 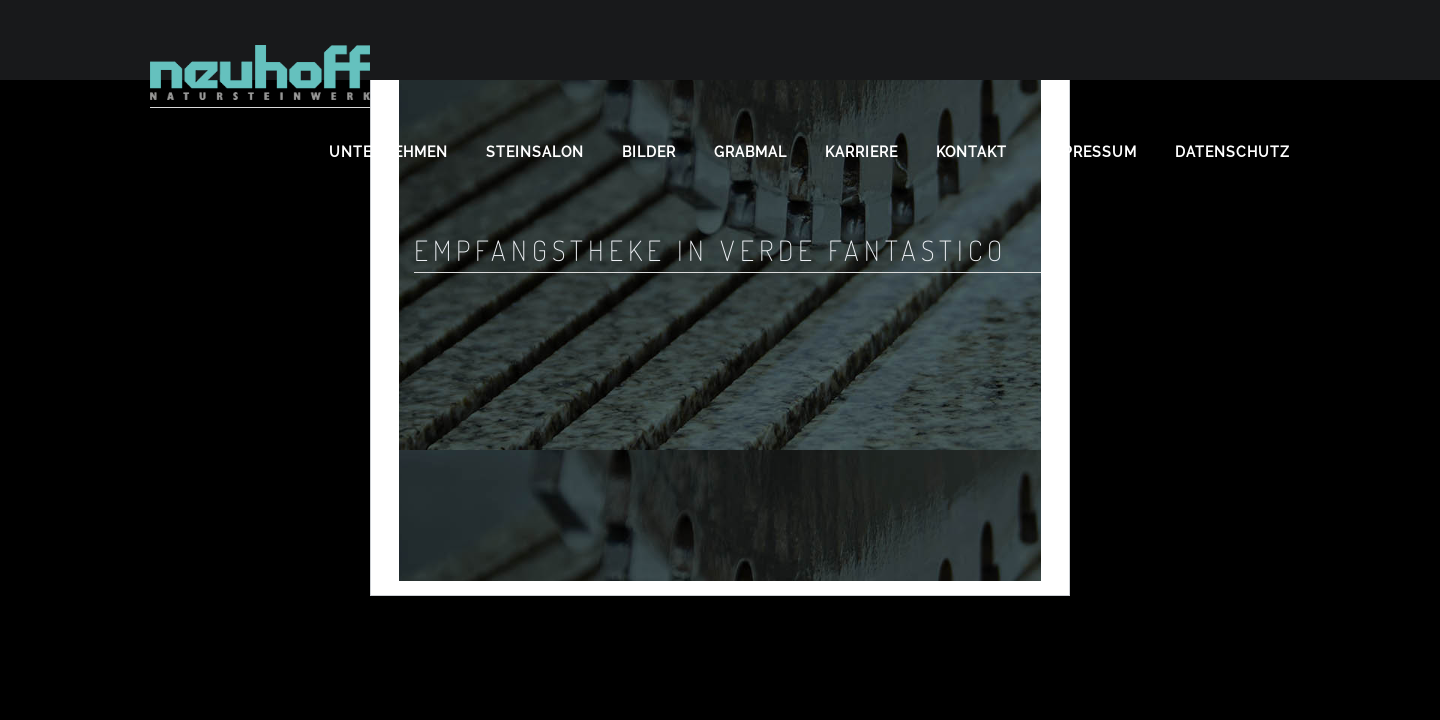 What do you see at coordinates (535, 152) in the screenshot?
I see `Steinsalon` at bounding box center [535, 152].